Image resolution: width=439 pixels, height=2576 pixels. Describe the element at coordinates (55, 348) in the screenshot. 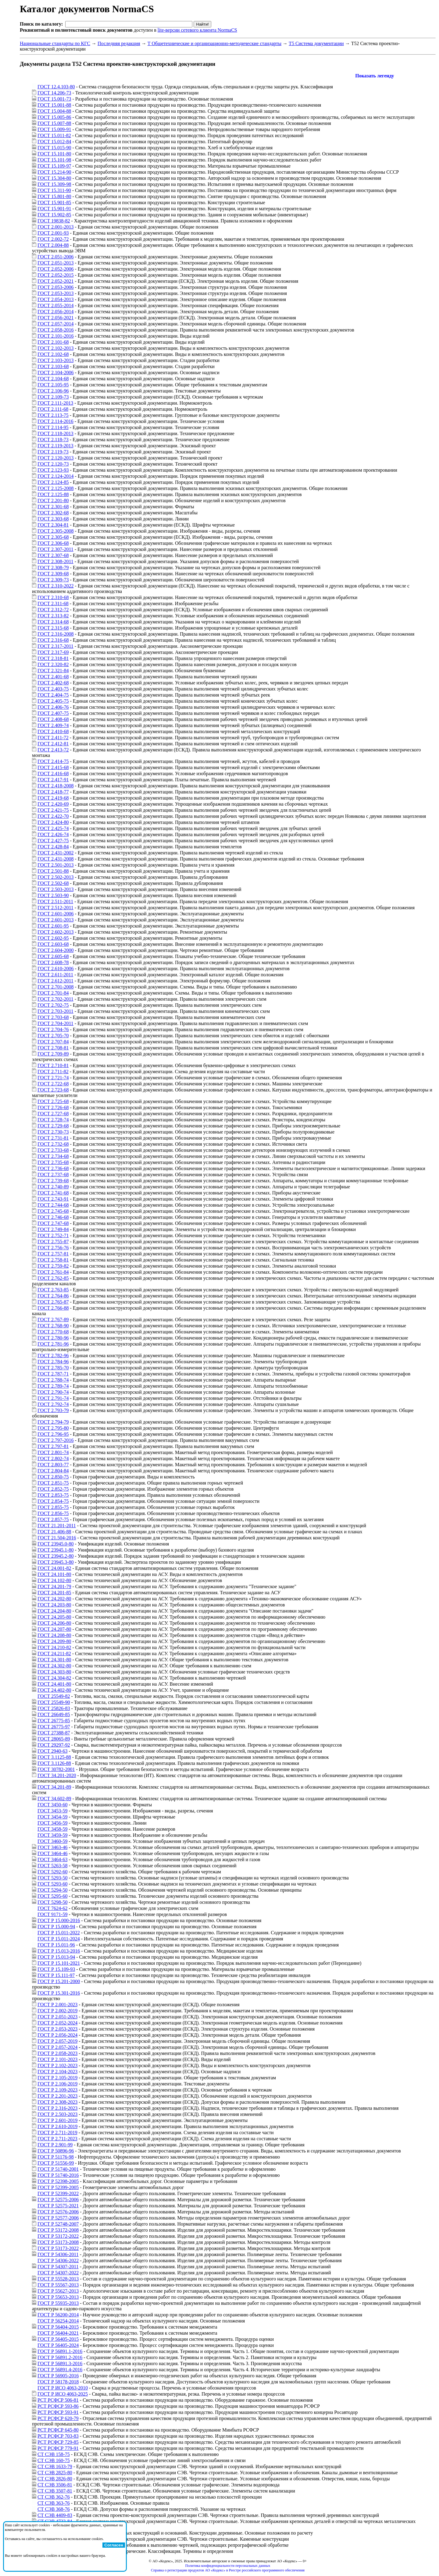

I see `ГОСТ 2.102-2013` at that location.